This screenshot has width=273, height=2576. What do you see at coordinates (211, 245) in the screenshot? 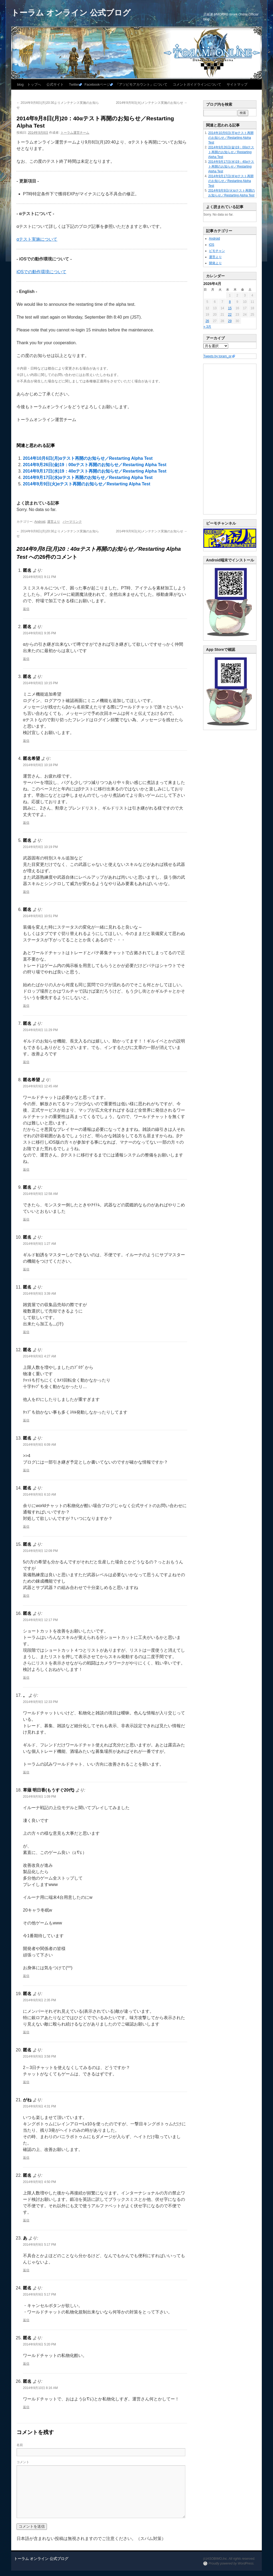
I see `iOS` at bounding box center [211, 245].